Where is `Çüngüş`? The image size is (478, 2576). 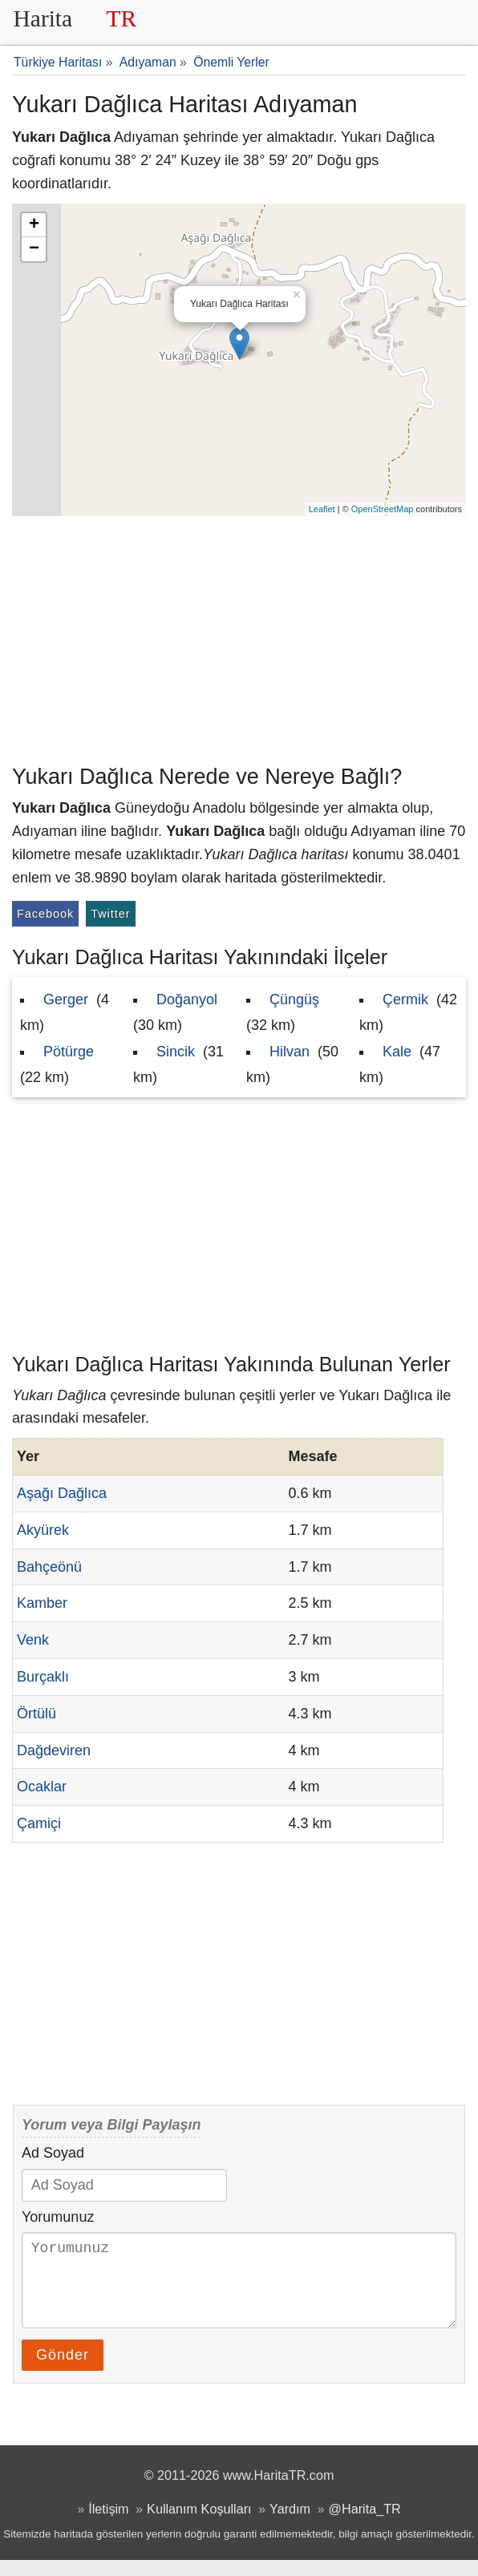
Çüngüş is located at coordinates (294, 999).